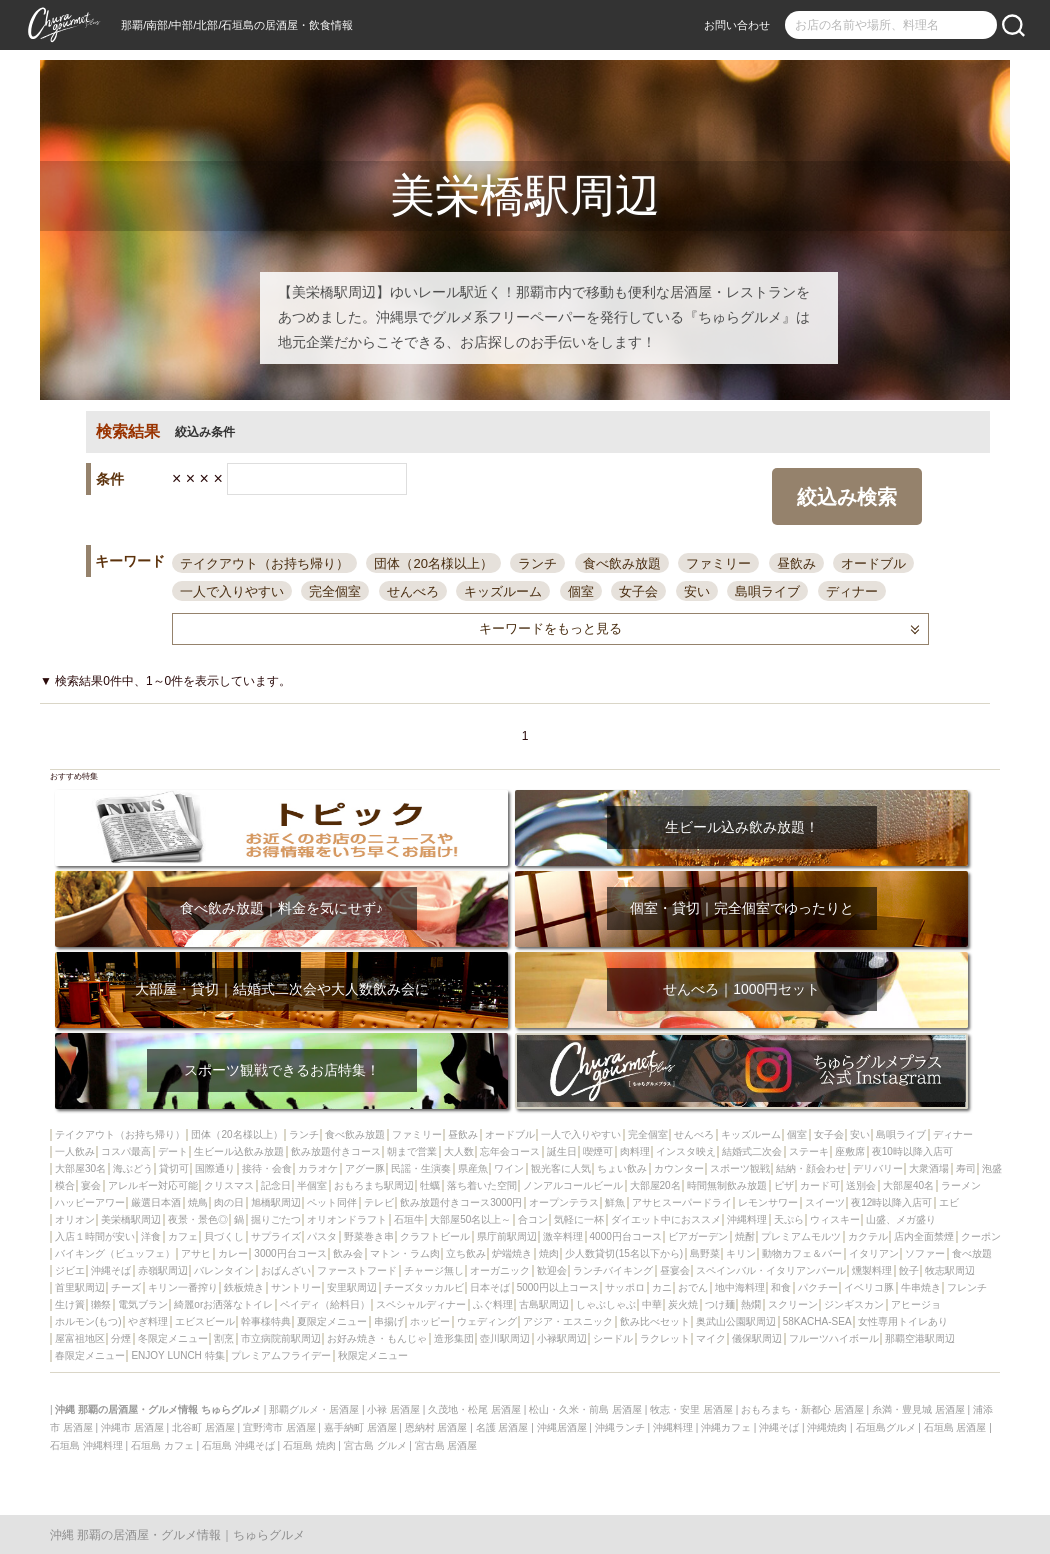 Image resolution: width=1050 pixels, height=1554 pixels. What do you see at coordinates (682, 1202) in the screenshot?
I see `アサヒスーパードライ` at bounding box center [682, 1202].